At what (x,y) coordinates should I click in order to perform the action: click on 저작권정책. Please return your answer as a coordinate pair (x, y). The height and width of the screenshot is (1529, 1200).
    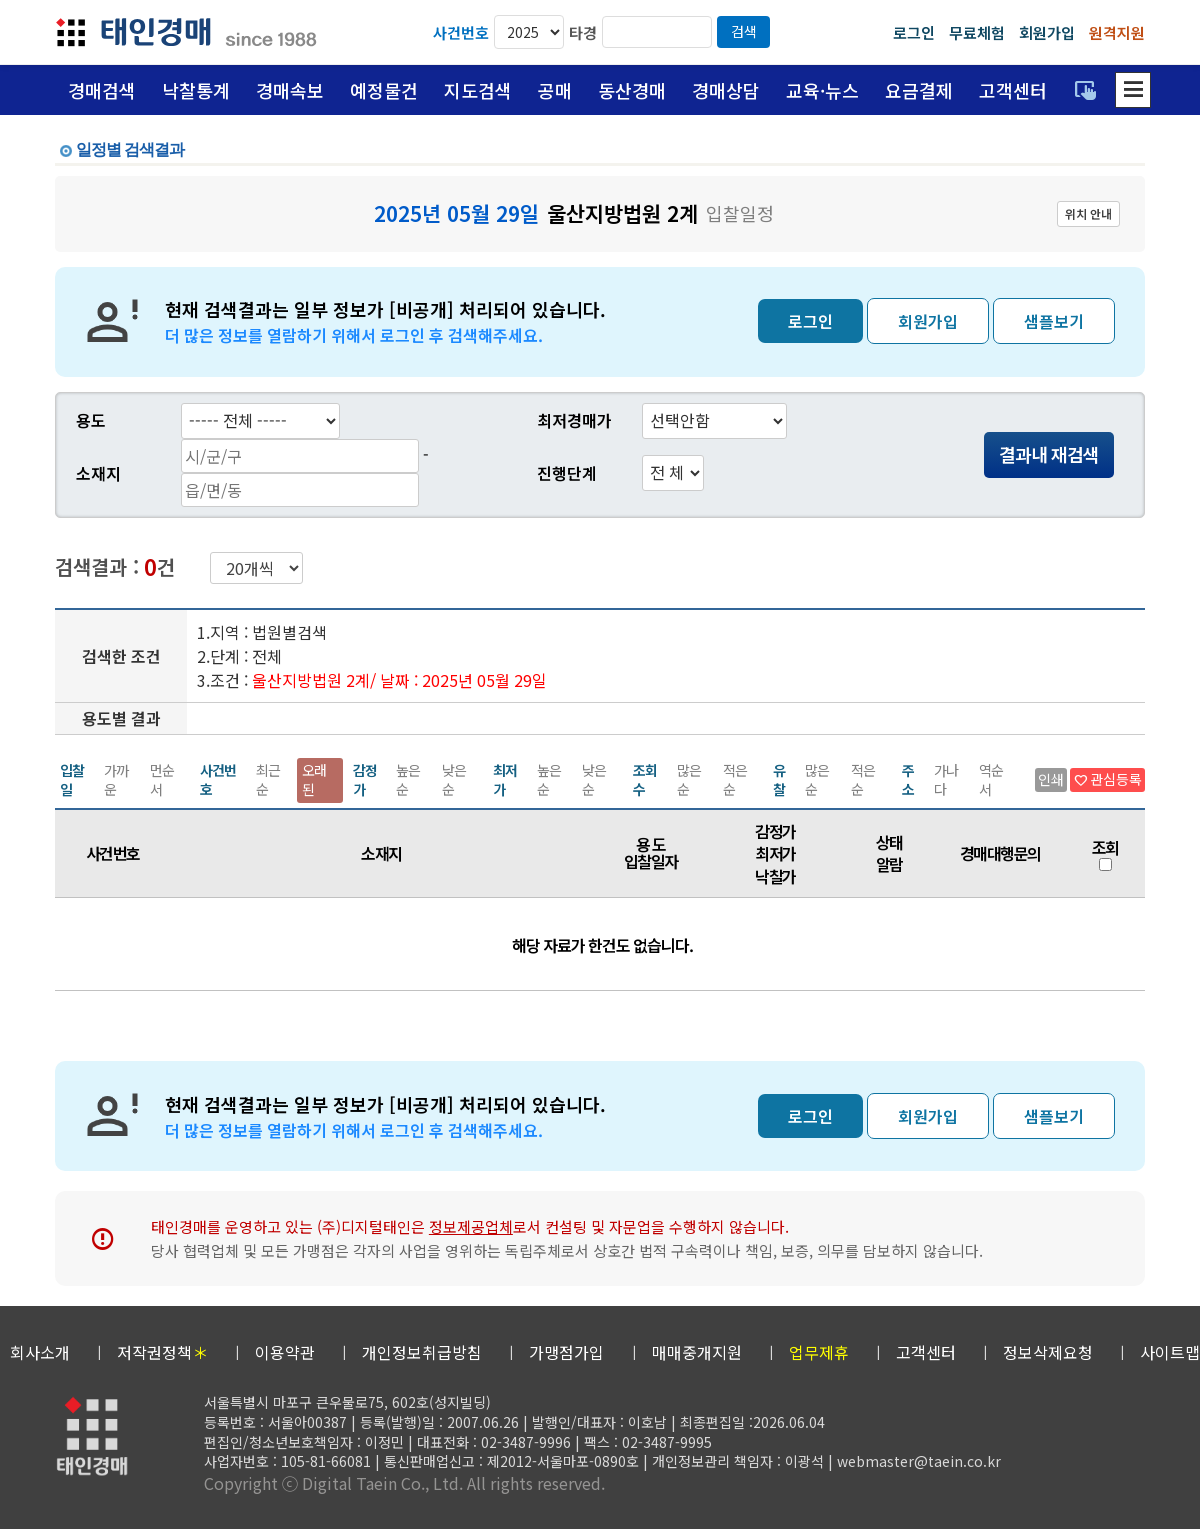
    Looking at the image, I should click on (162, 1352).